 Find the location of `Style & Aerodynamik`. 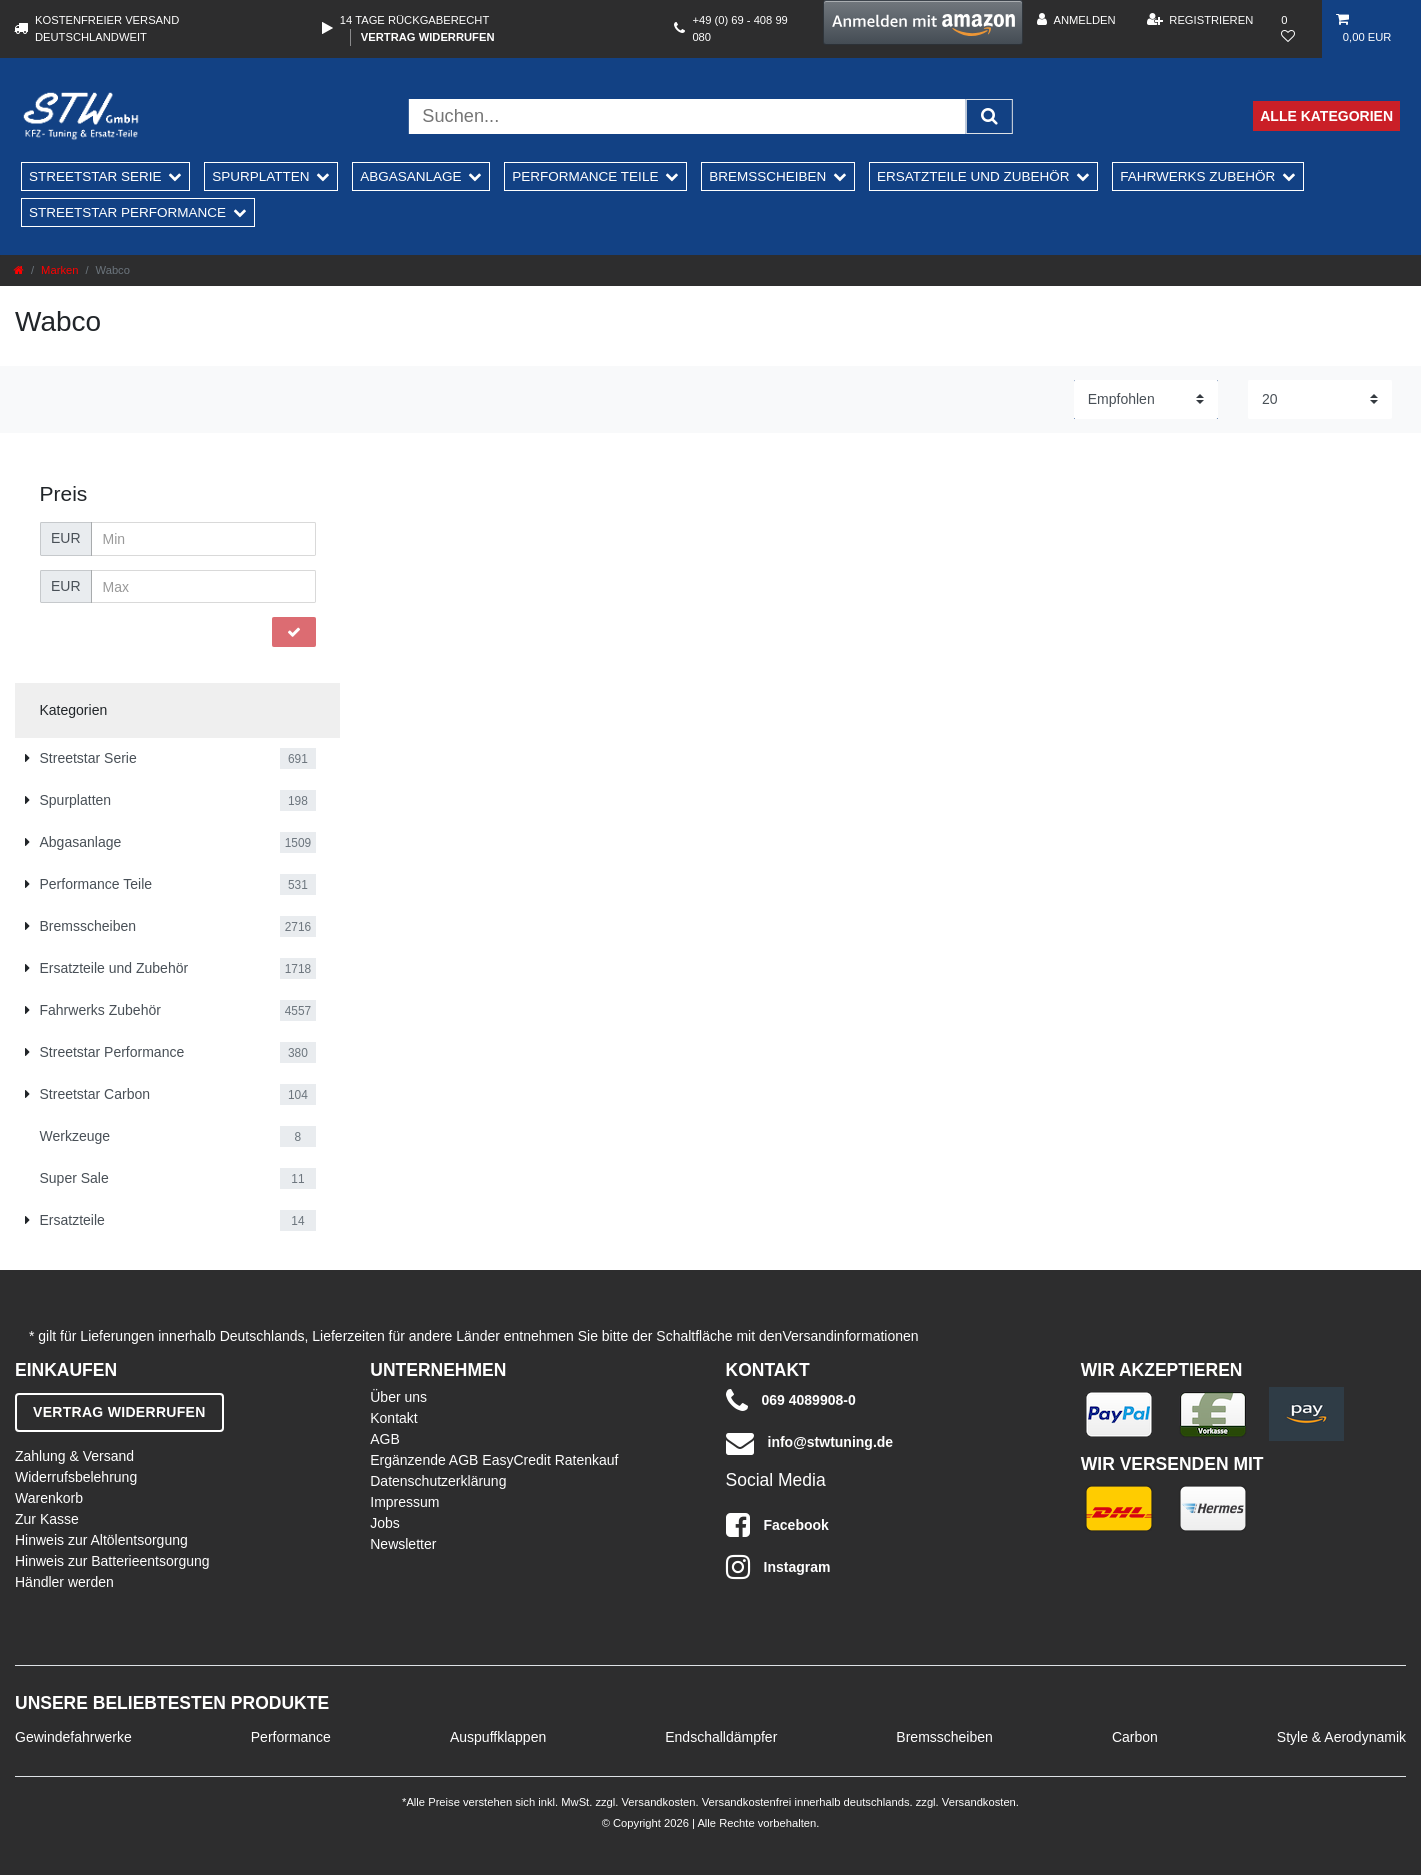

Style & Aerodynamik is located at coordinates (1341, 1737).